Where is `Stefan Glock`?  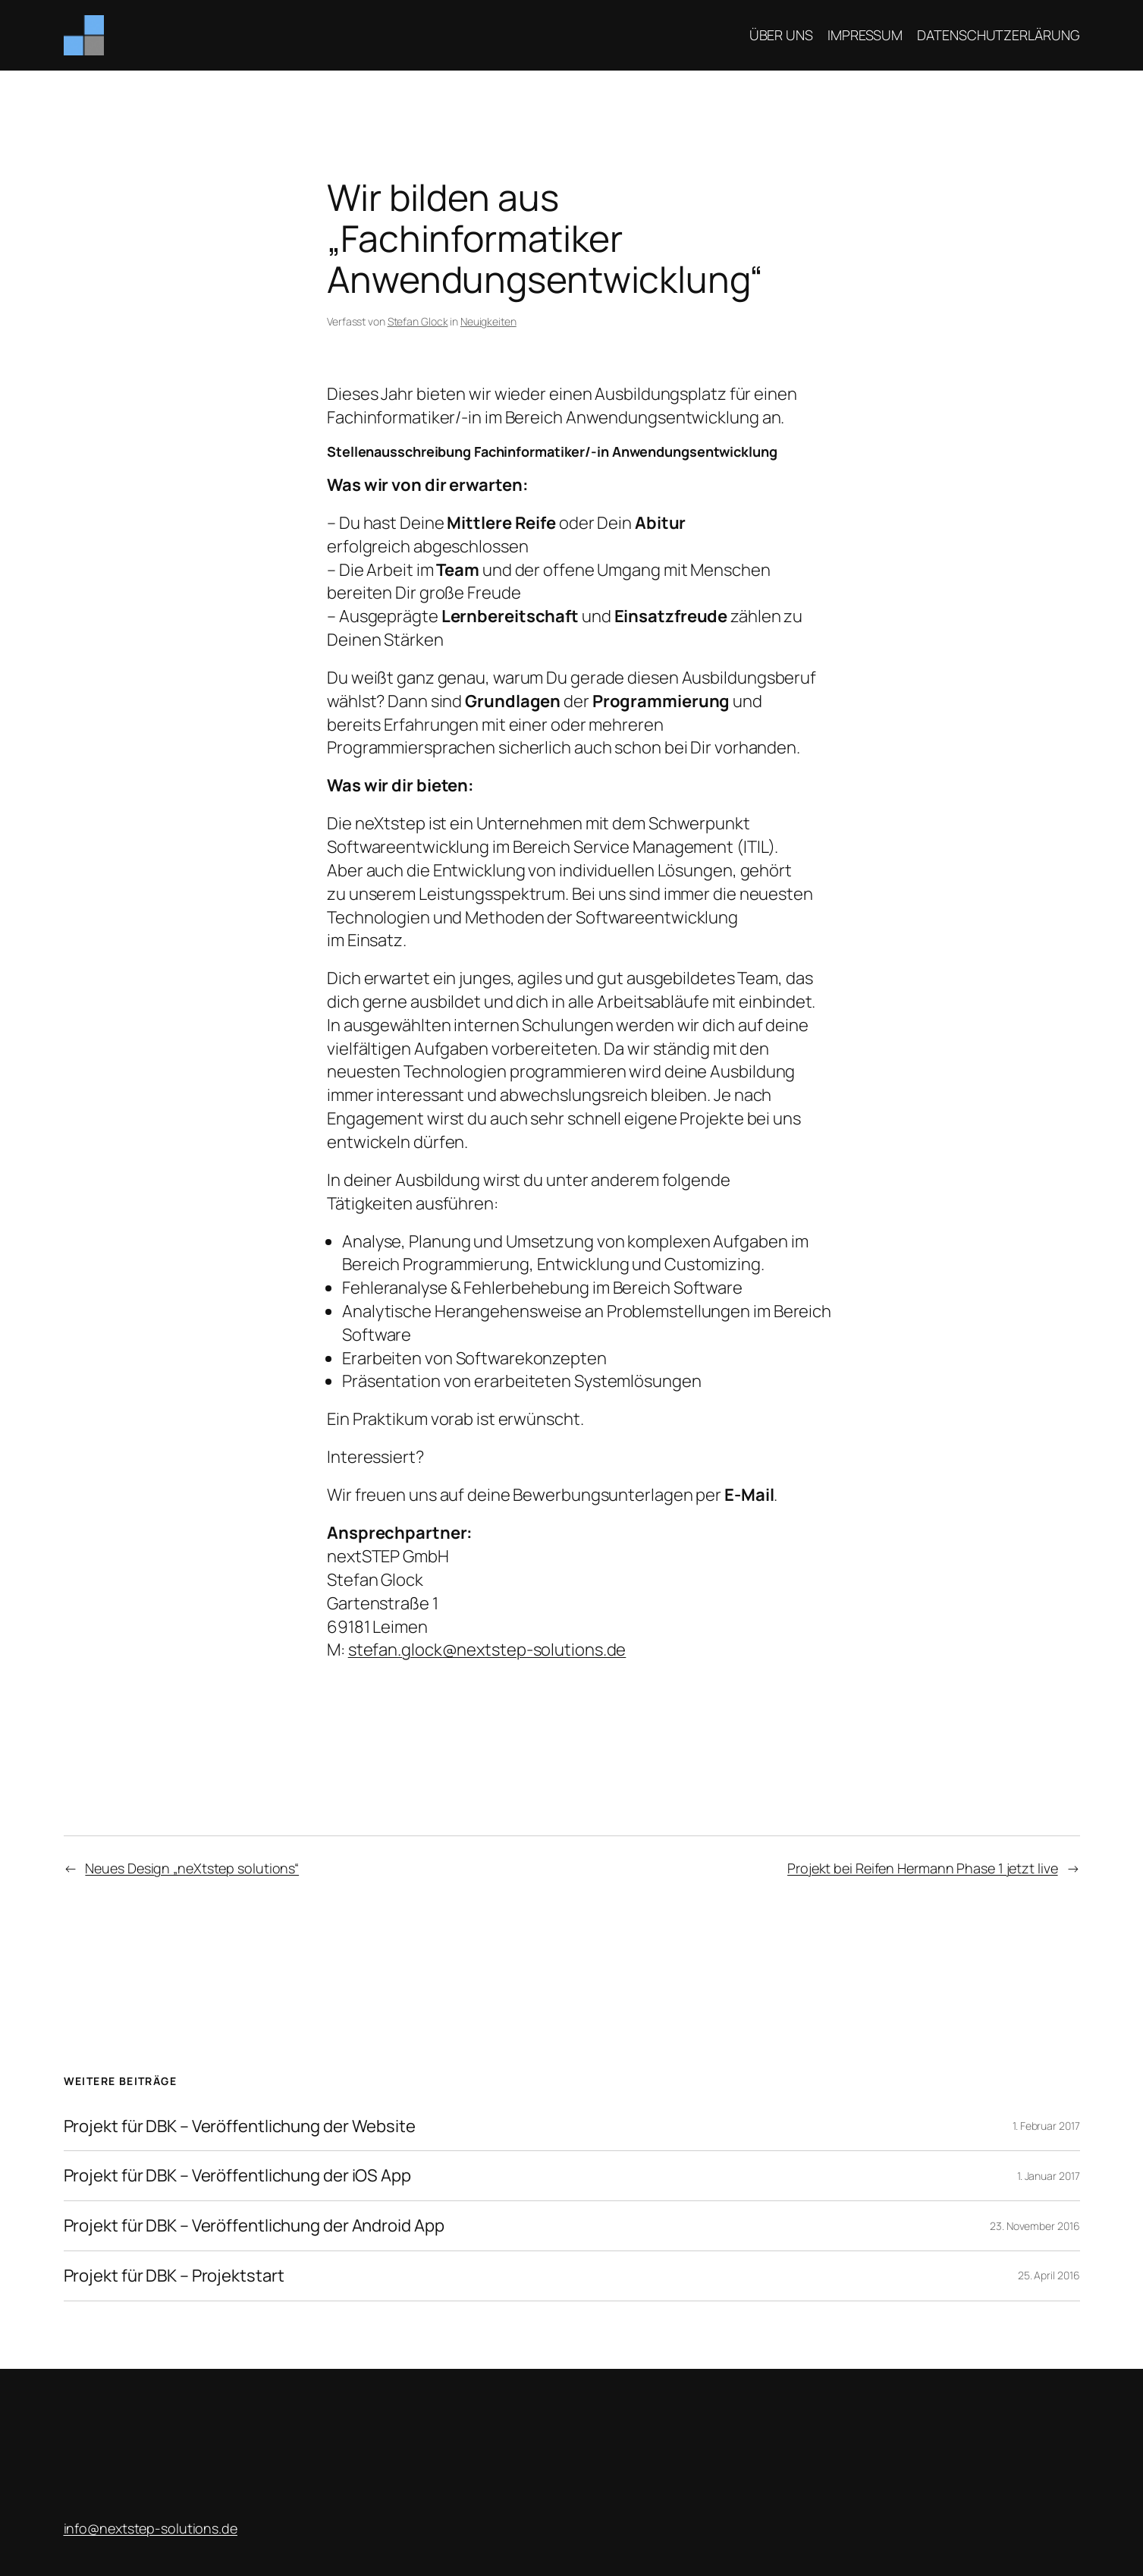 Stefan Glock is located at coordinates (418, 321).